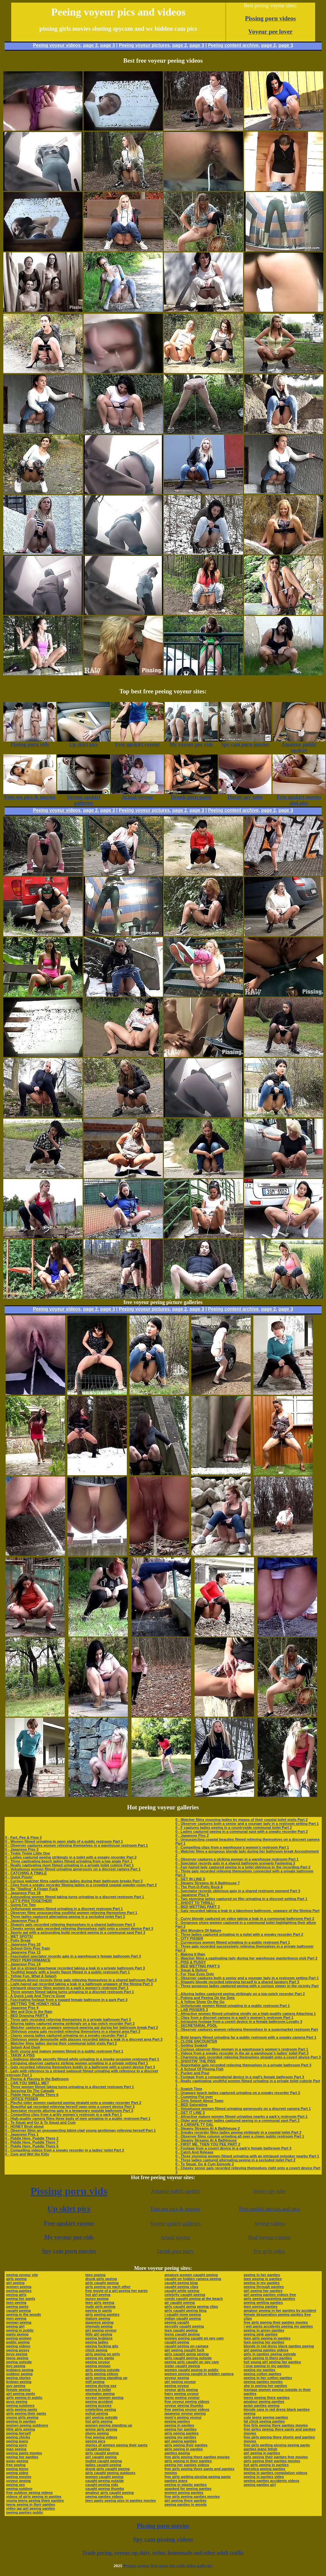  I want to click on 0 - Women filmed urinating in open stalls of a public restroom Part 1, so click(64, 1841).